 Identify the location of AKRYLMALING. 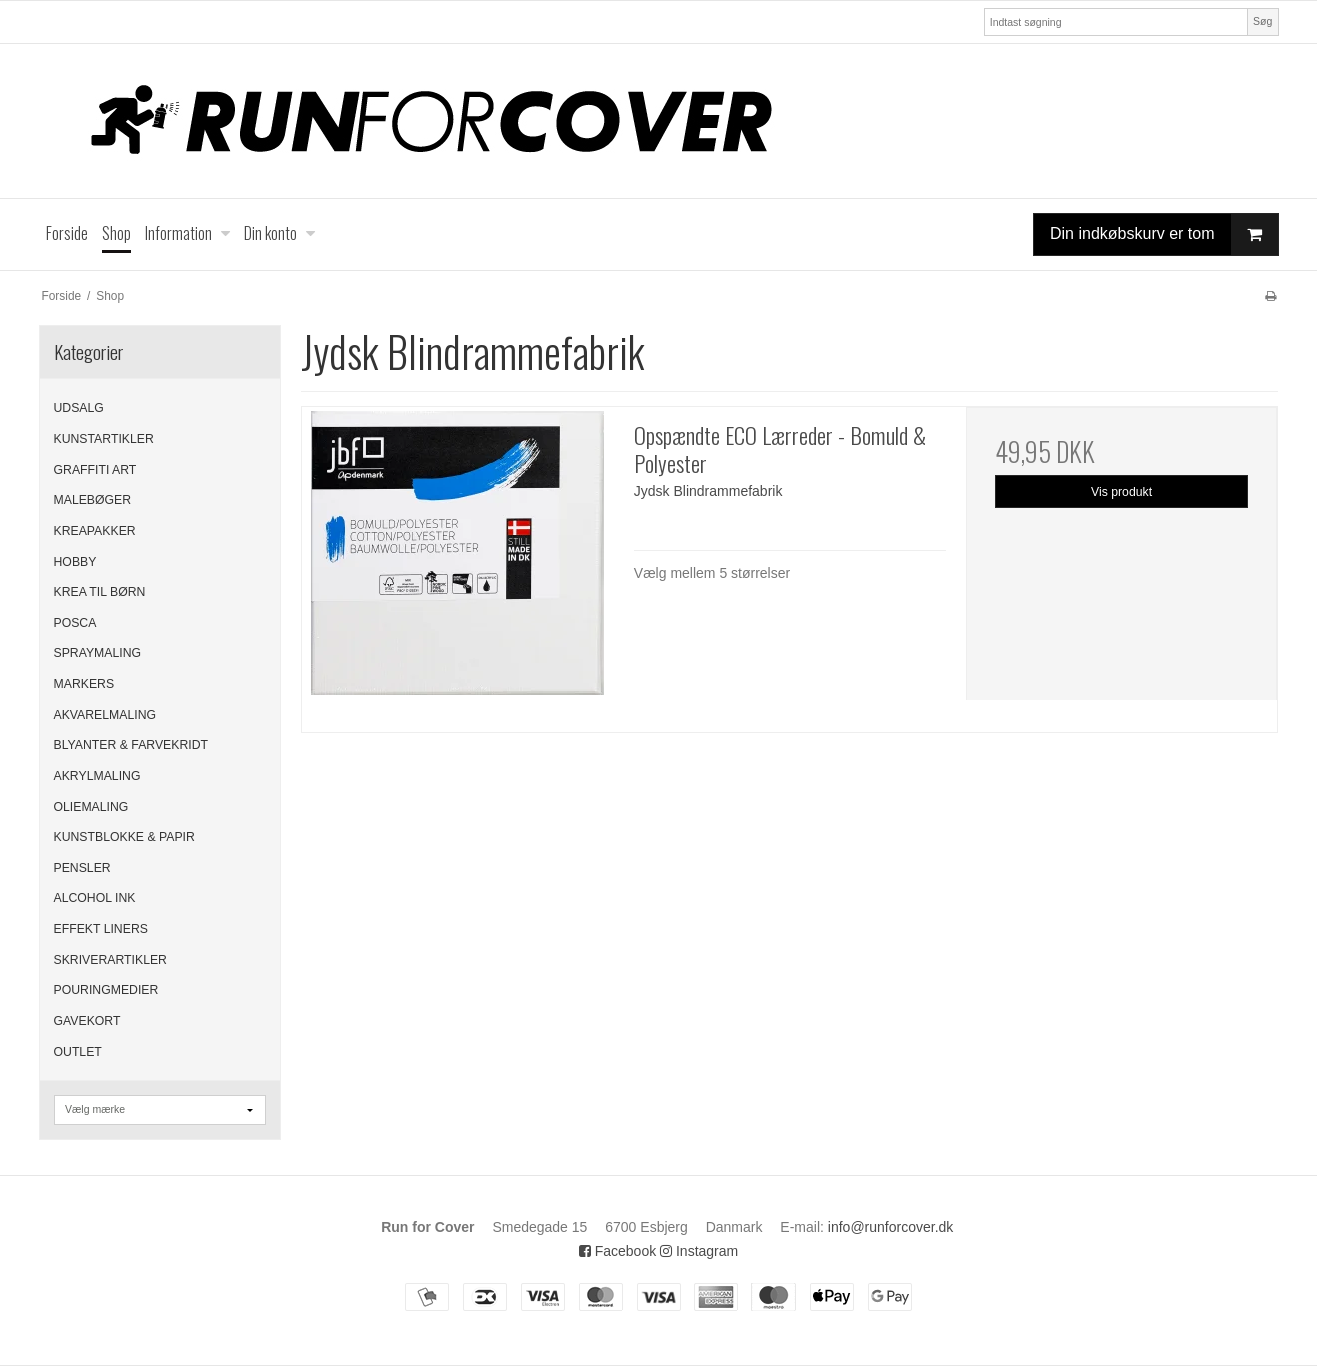
(97, 776).